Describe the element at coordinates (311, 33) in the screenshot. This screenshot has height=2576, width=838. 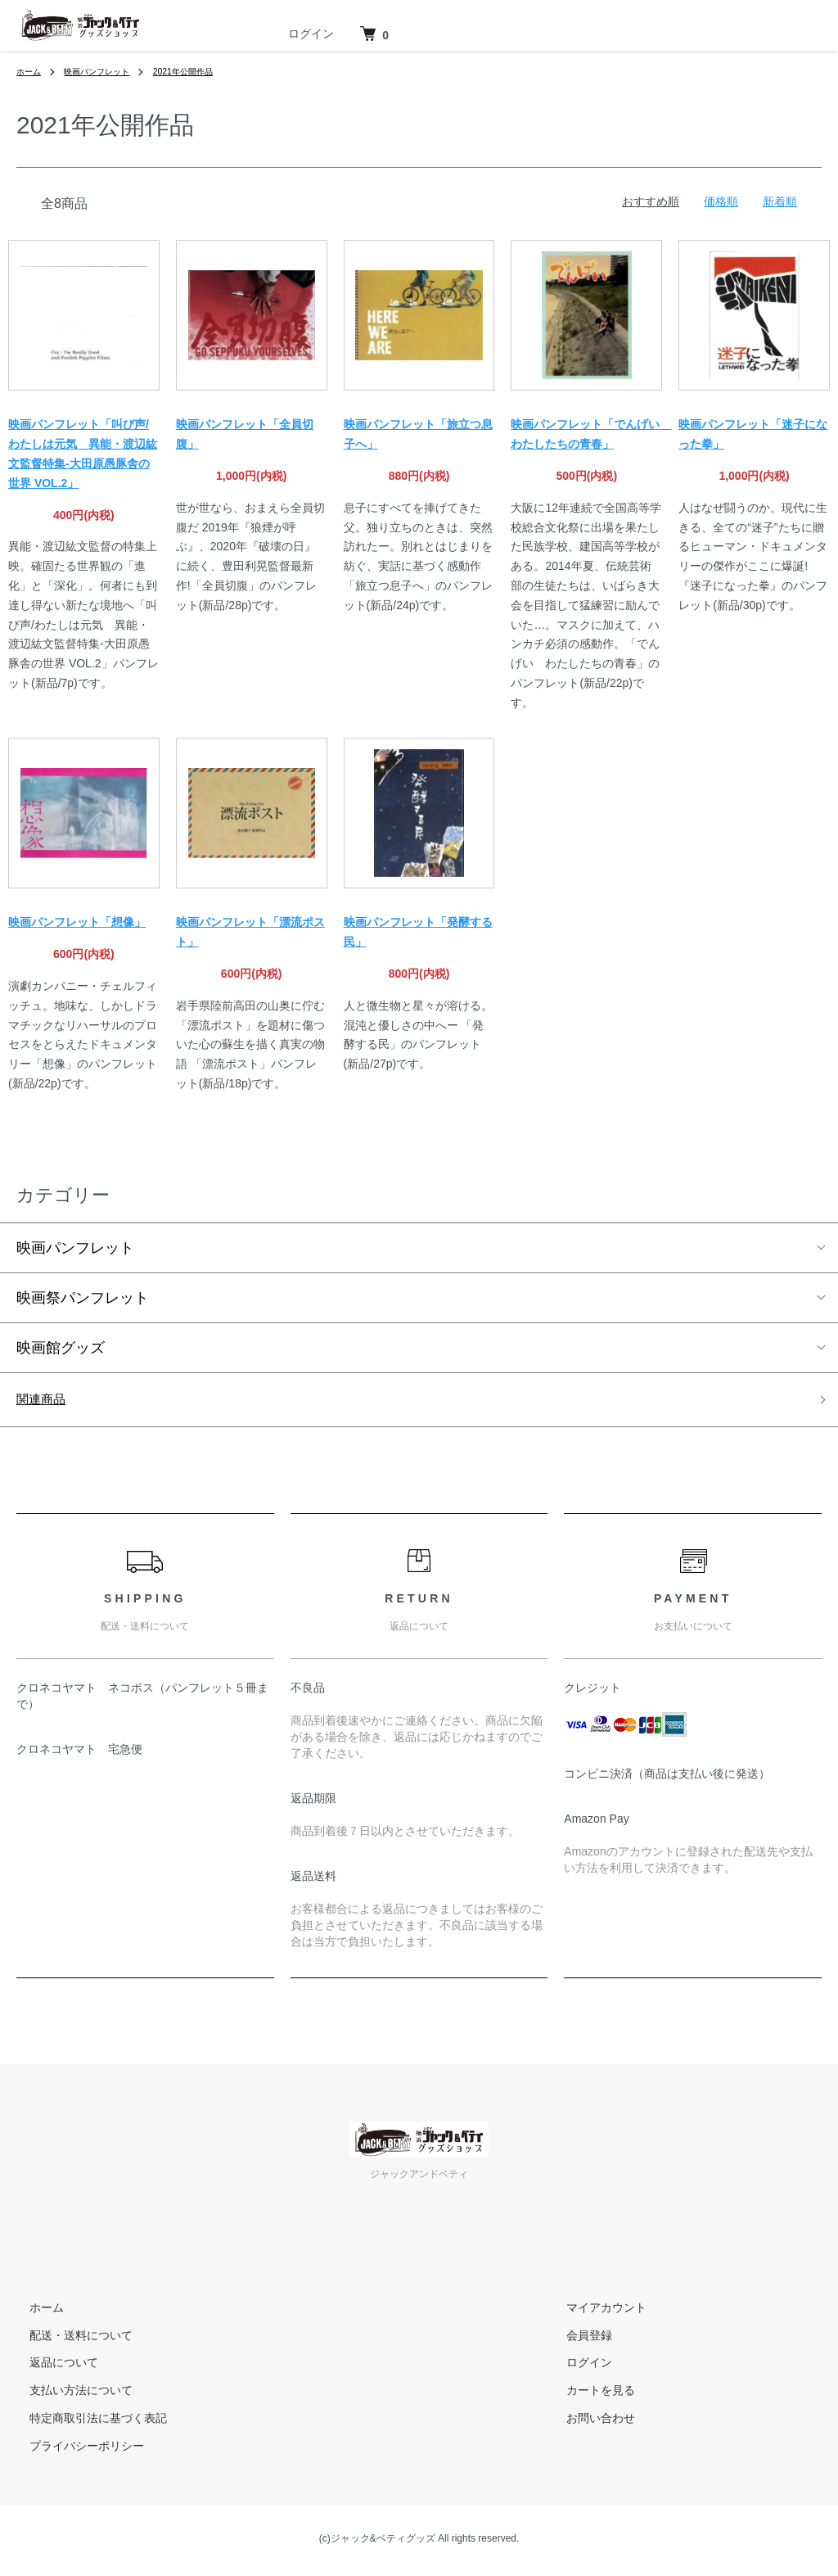
I see `ログイン` at that location.